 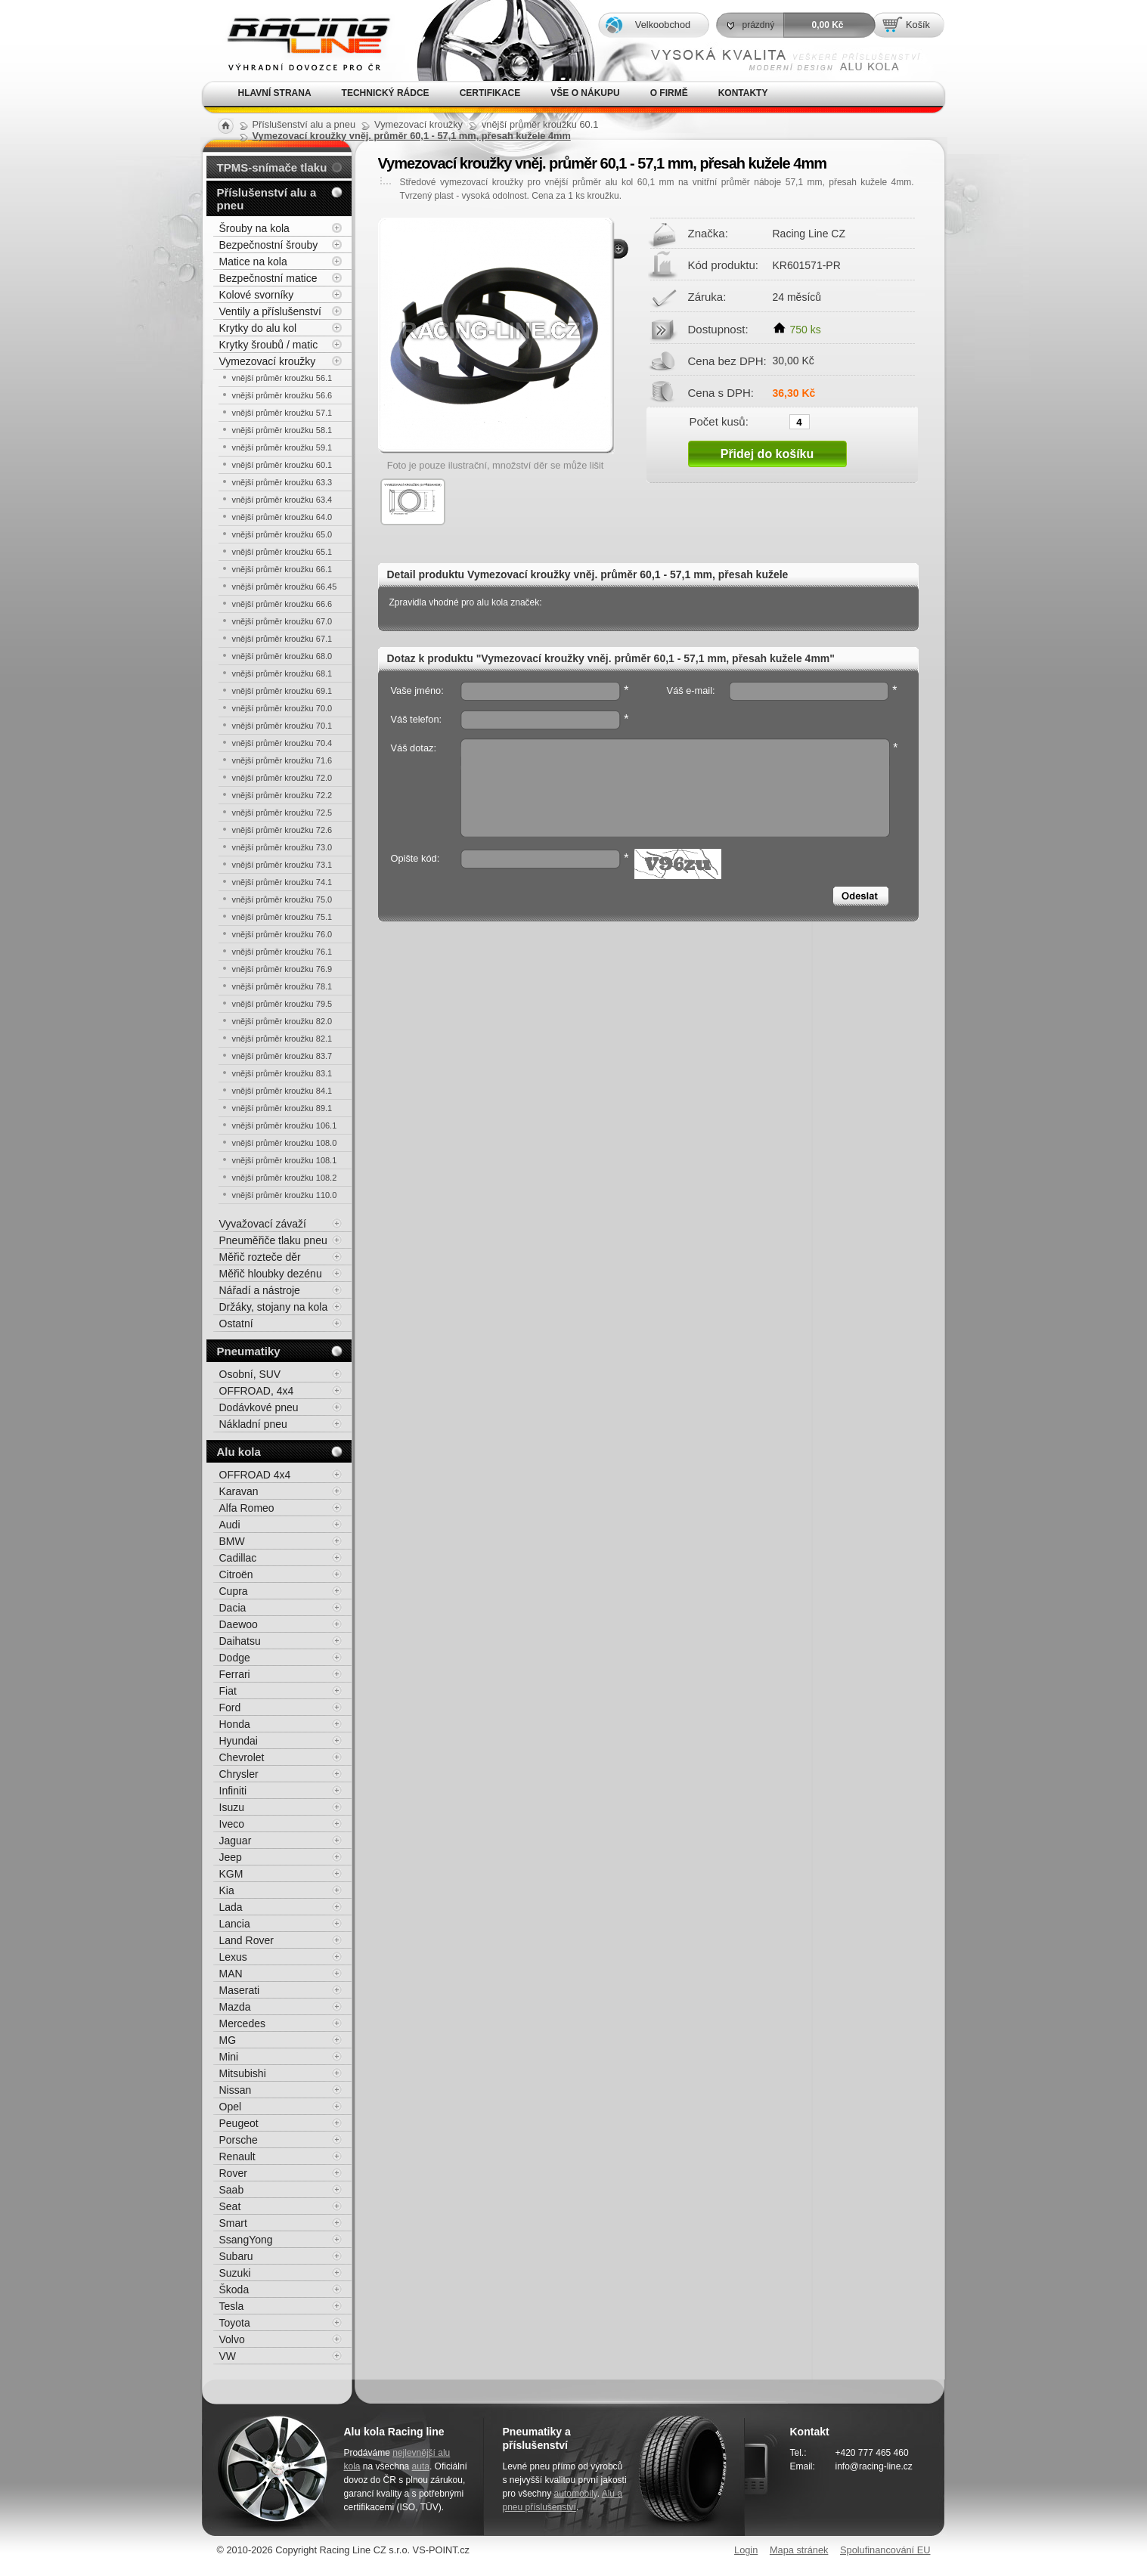 I want to click on Kia, so click(x=226, y=1890).